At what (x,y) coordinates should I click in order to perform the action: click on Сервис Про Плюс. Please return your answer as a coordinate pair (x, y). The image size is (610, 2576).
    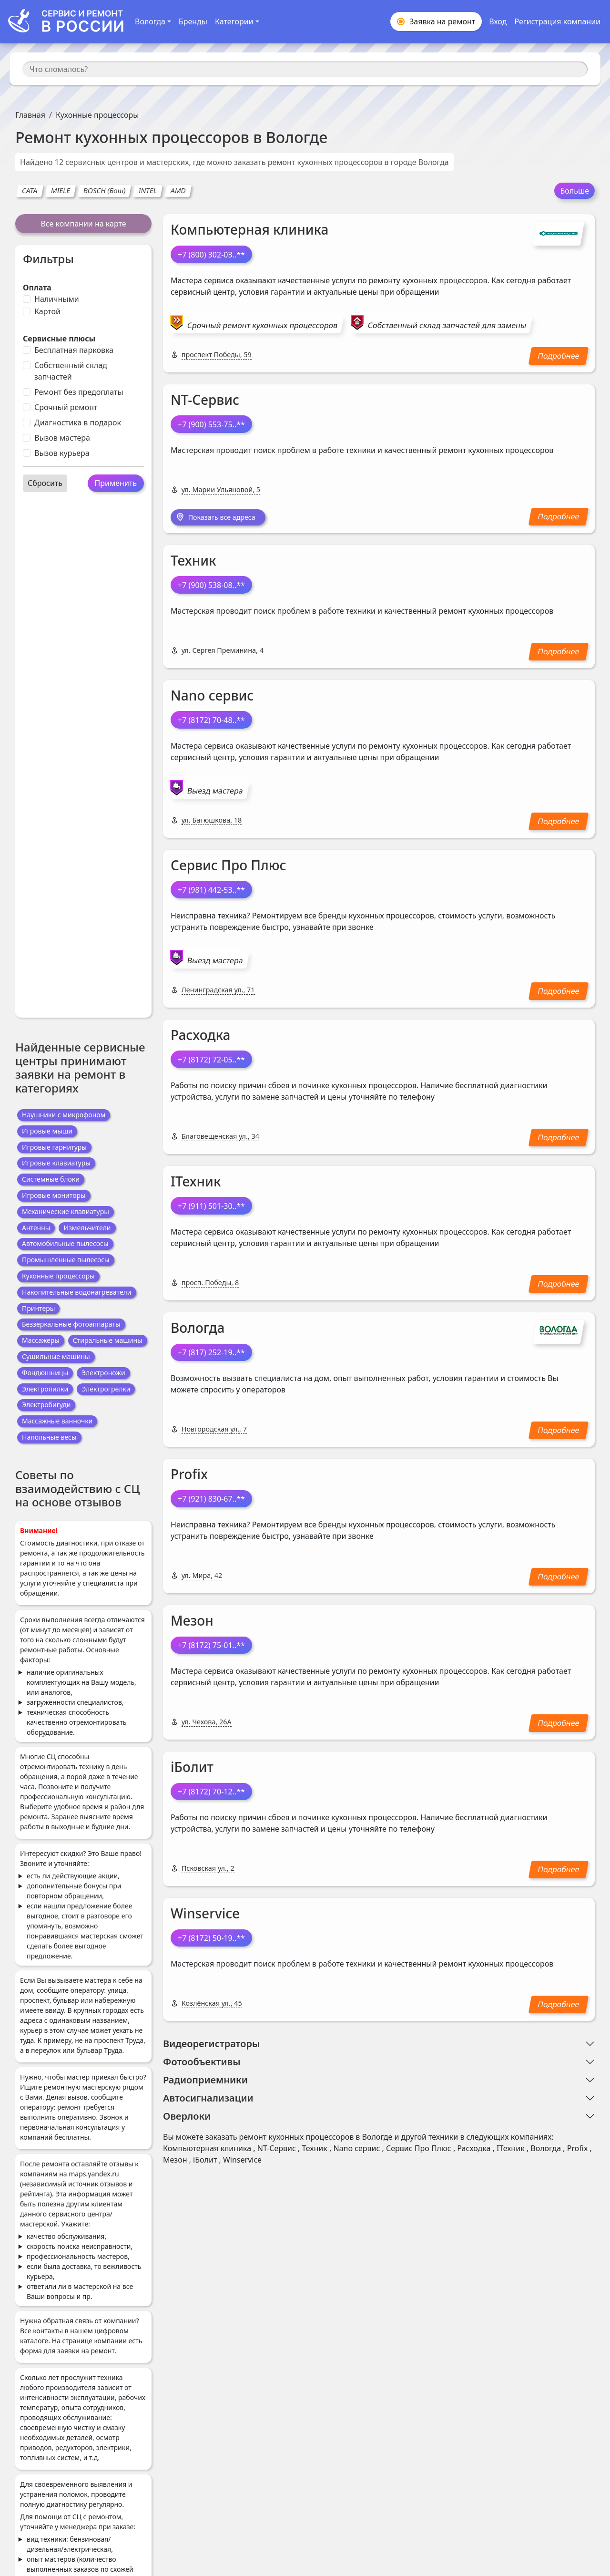
    Looking at the image, I should click on (228, 866).